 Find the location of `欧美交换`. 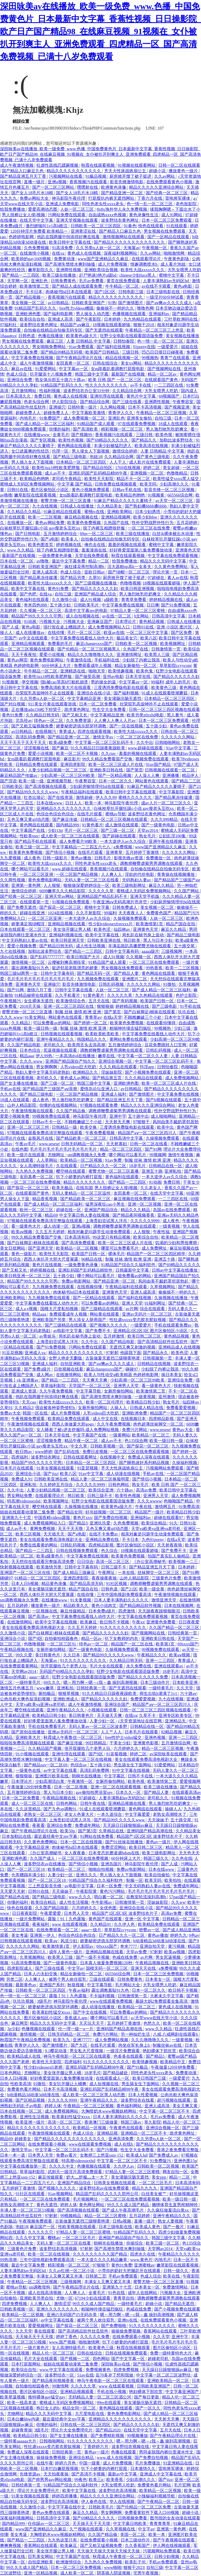

欧美交换 is located at coordinates (89, 1127).